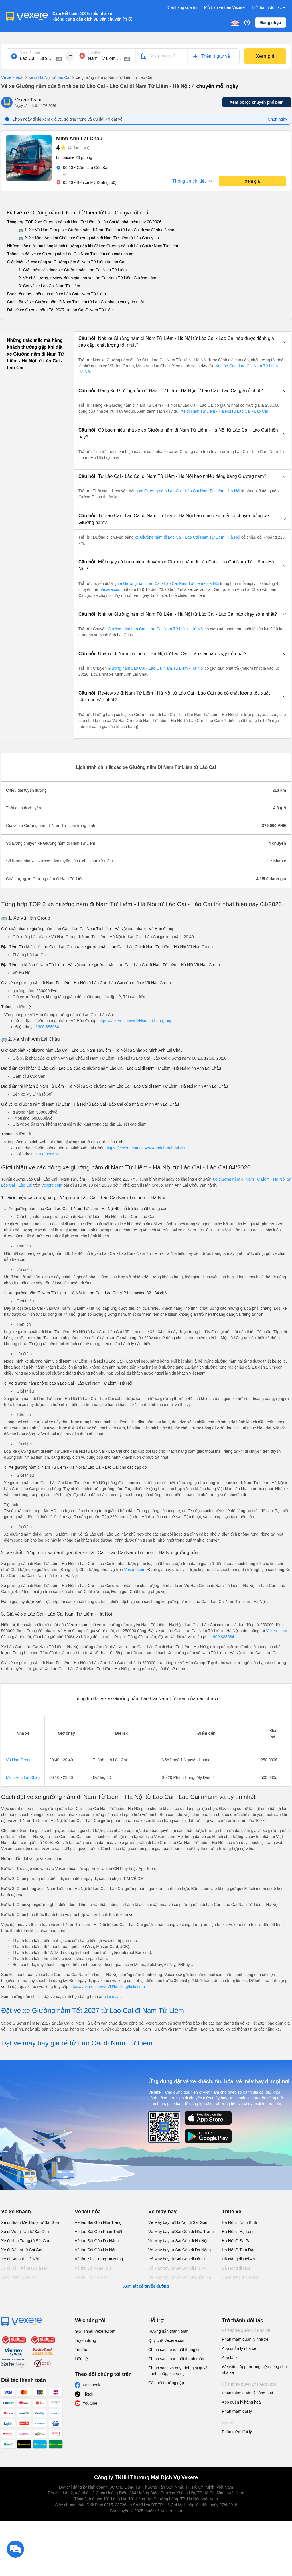 Image resolution: width=292 pixels, height=2576 pixels. What do you see at coordinates (89, 238) in the screenshot?
I see `🚌 2. Xe Minh Anh Lai Châu: xe Giường nằm đi Nam Từ Liêm từ Lào Cai uy tín` at bounding box center [89, 238].